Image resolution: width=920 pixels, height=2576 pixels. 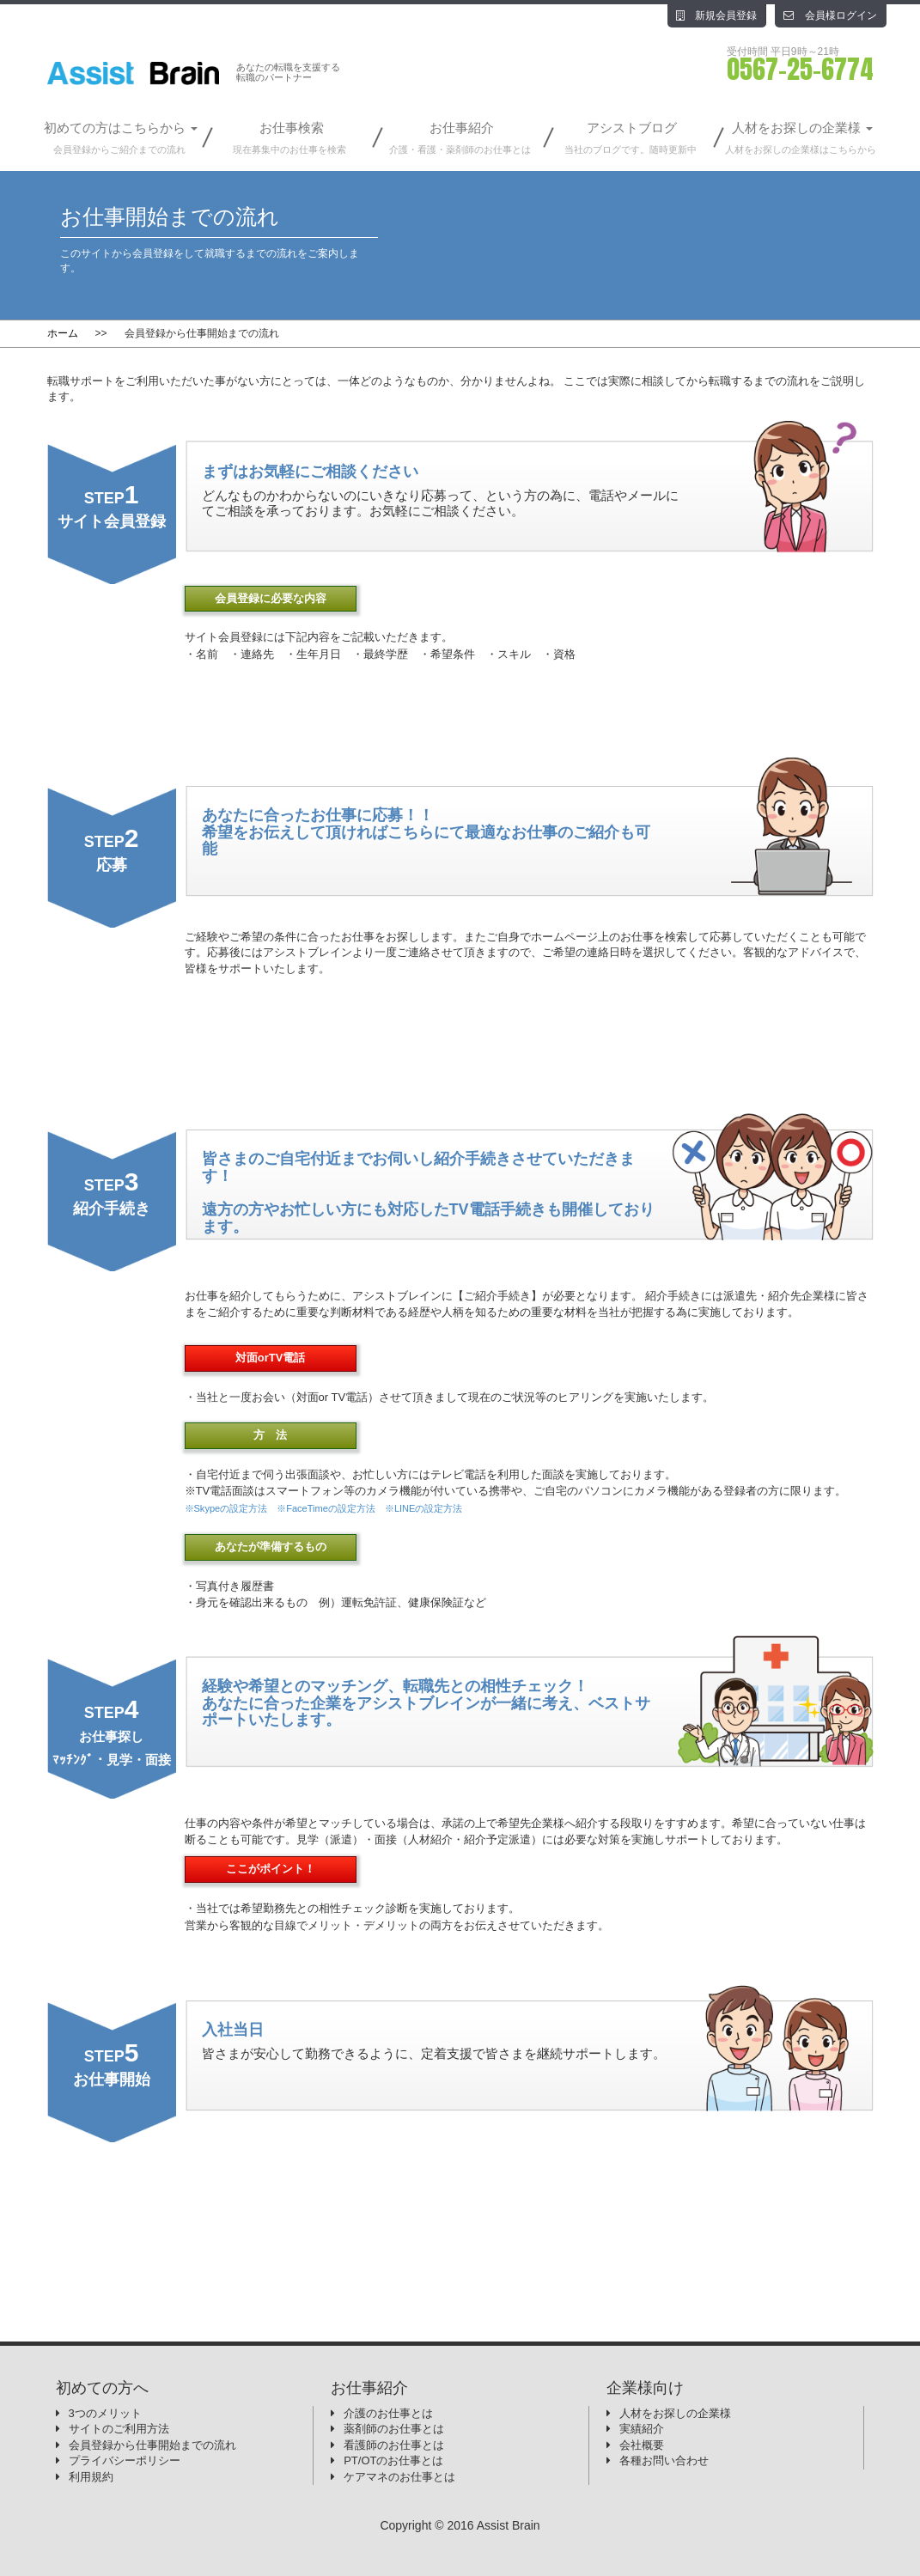 I want to click on ホーム, so click(x=62, y=333).